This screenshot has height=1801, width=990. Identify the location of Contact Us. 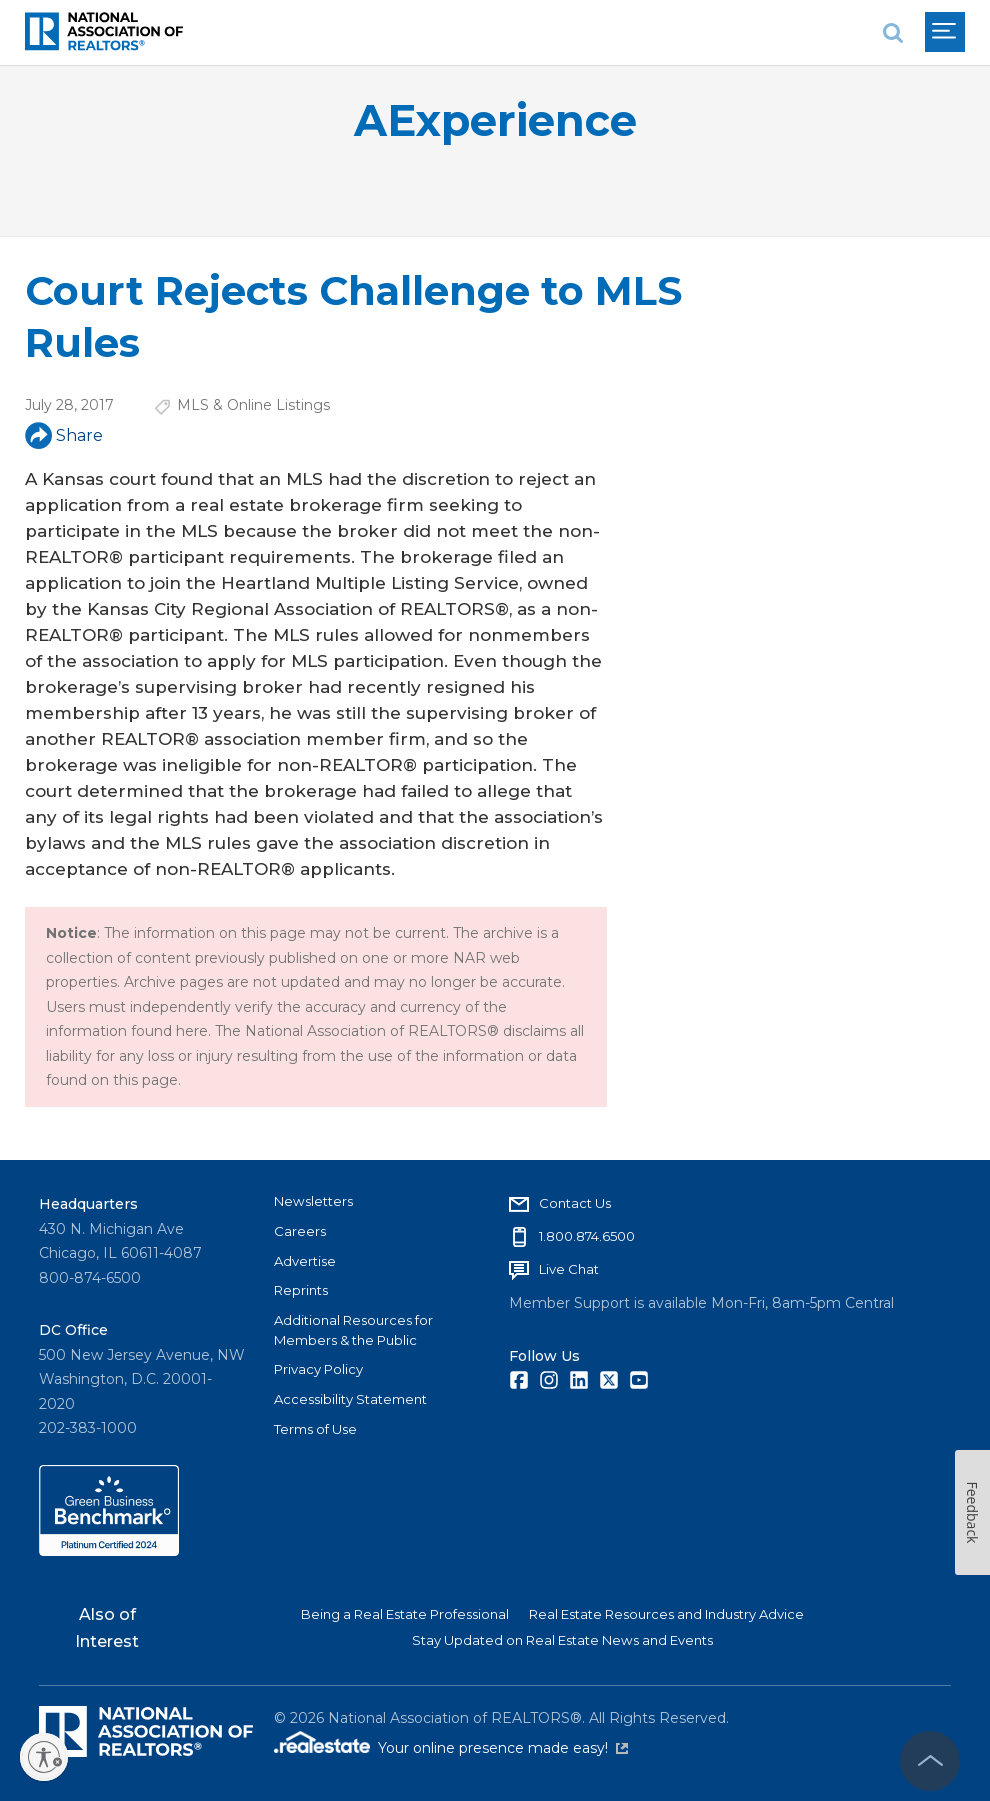
(575, 1203).